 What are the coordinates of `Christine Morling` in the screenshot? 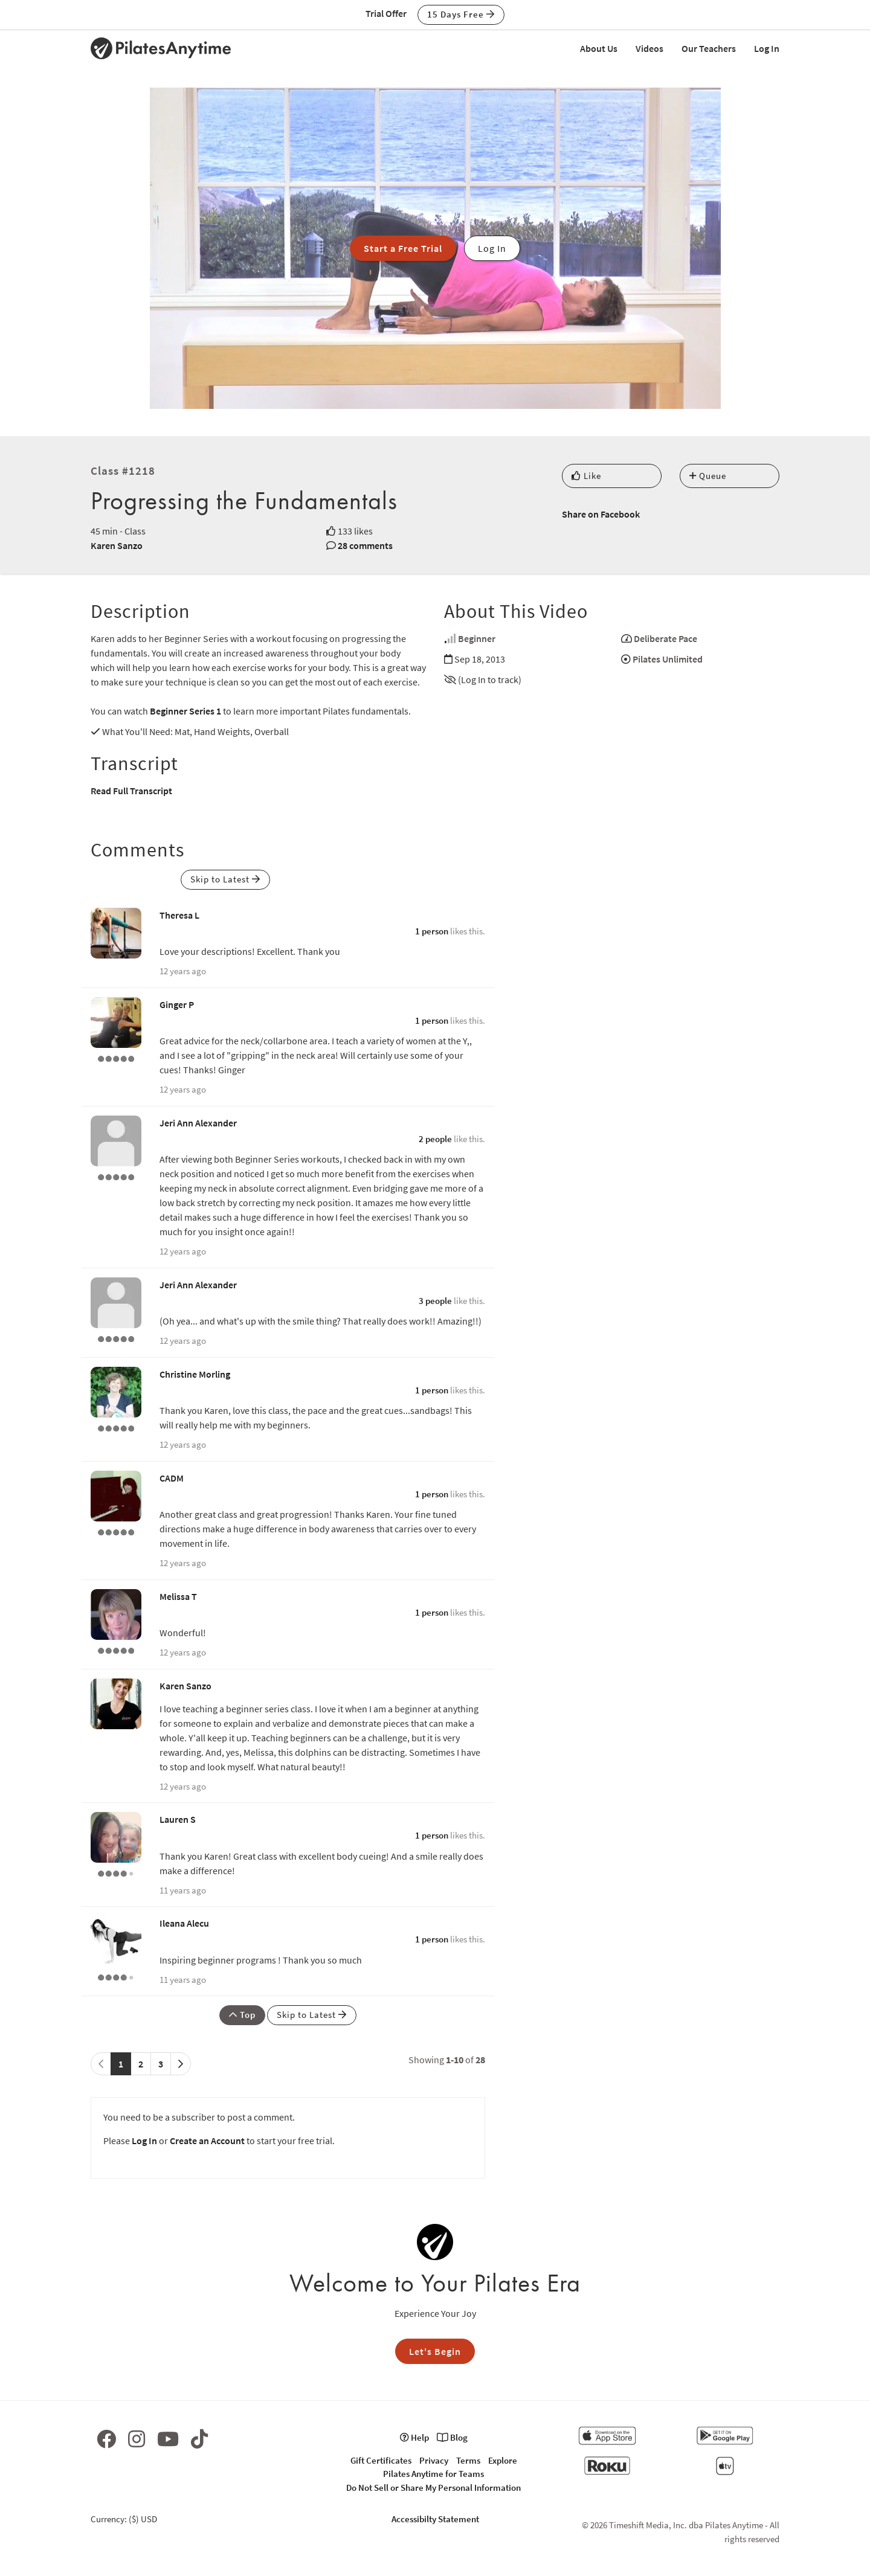 It's located at (195, 1374).